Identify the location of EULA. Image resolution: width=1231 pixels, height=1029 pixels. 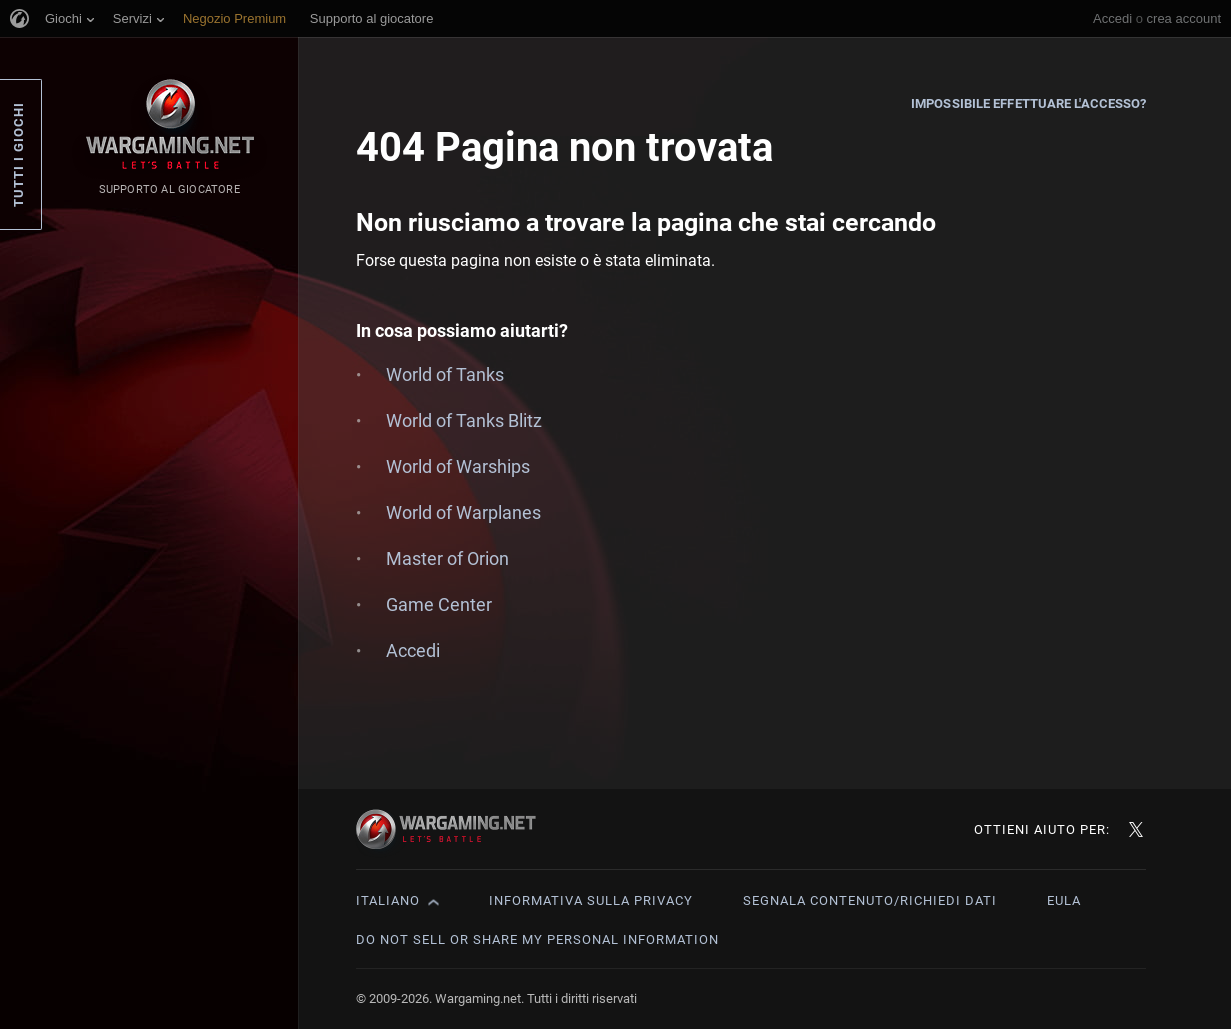
(1064, 900).